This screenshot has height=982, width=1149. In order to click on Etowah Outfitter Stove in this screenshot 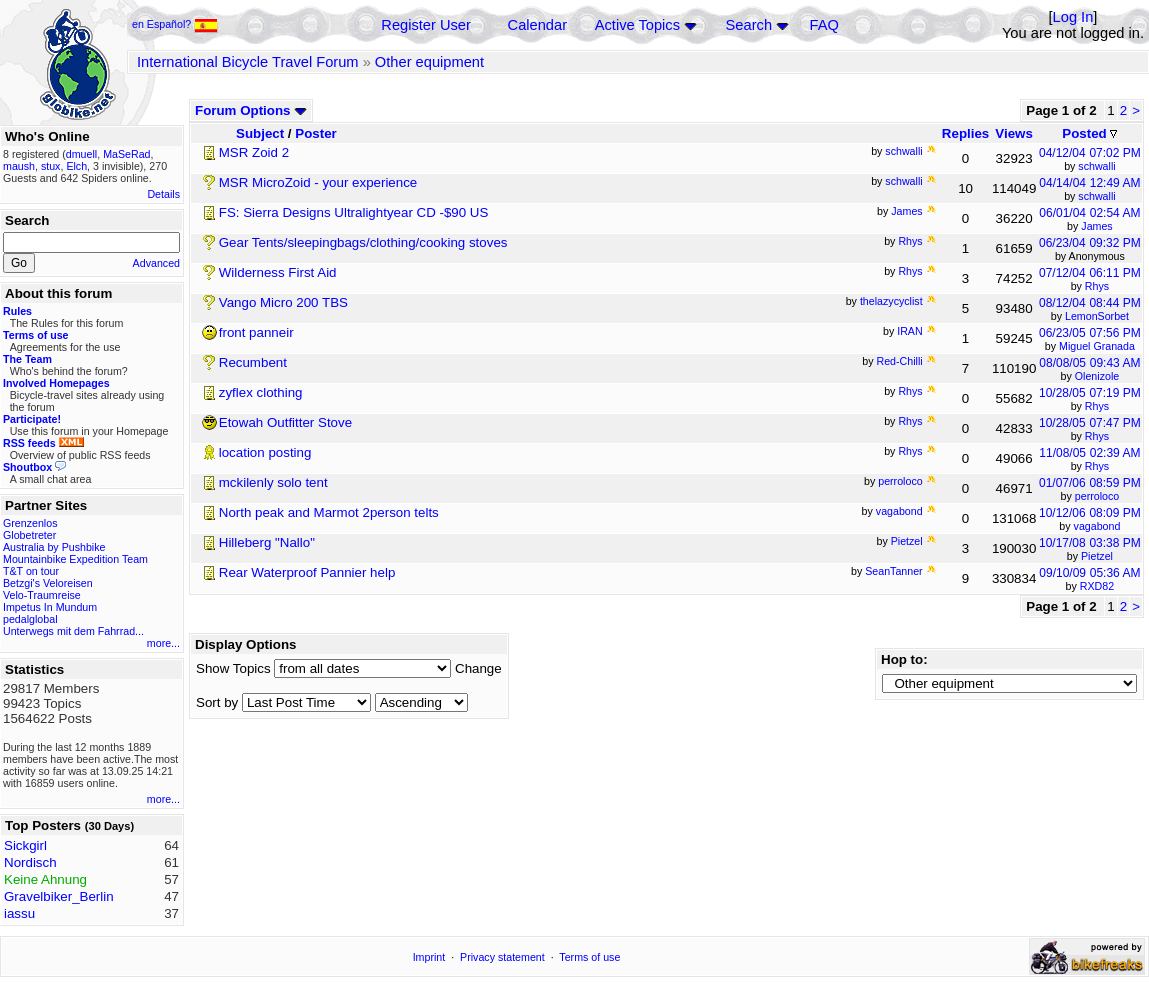, I will do `click(285, 422)`.